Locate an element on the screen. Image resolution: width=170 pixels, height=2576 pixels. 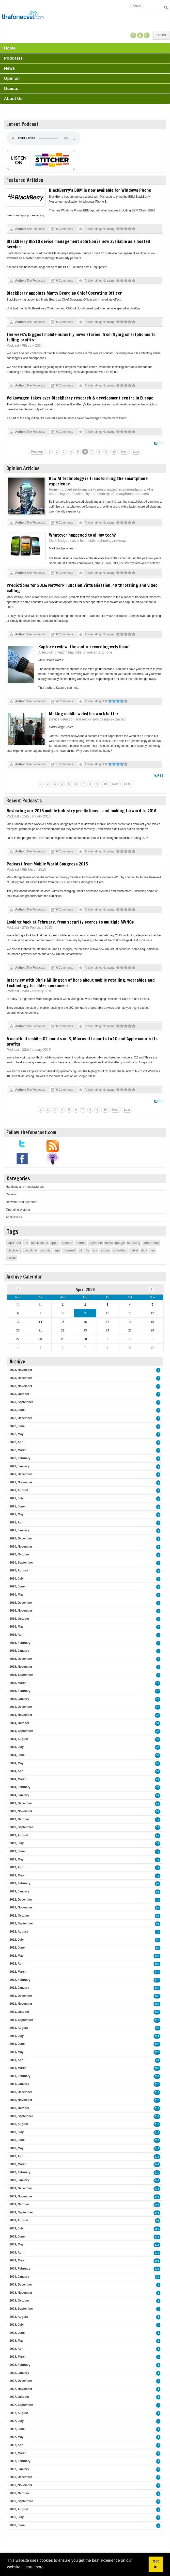
138 is located at coordinates (157, 2076).